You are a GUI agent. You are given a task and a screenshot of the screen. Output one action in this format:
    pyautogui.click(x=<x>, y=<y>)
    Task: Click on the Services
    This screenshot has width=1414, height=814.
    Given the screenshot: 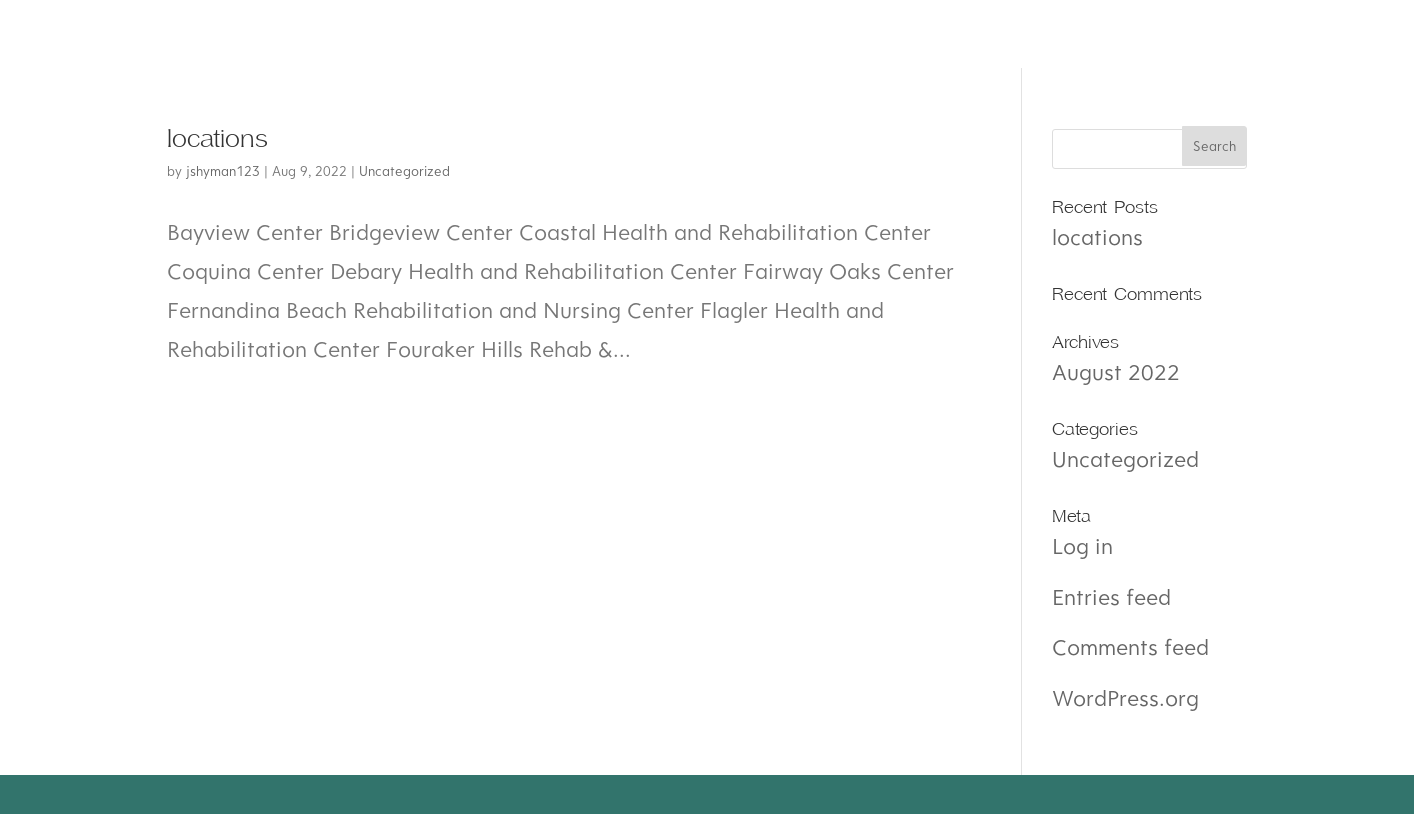 What is the action you would take?
    pyautogui.click(x=371, y=34)
    